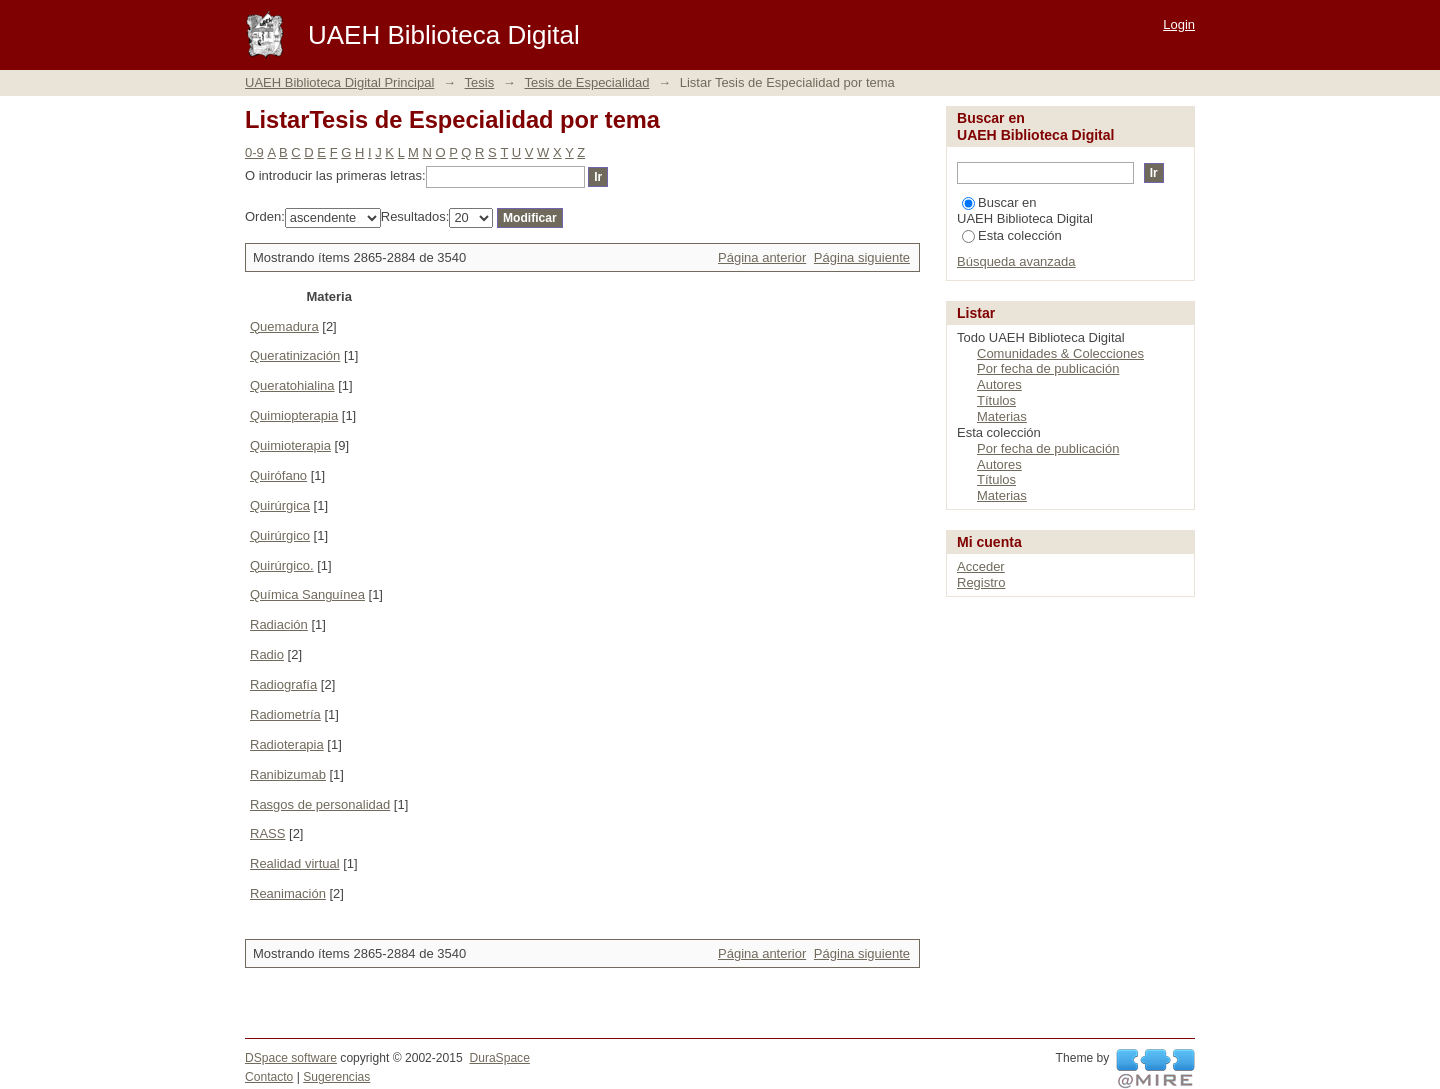 The width and height of the screenshot is (1440, 1089). Describe the element at coordinates (996, 400) in the screenshot. I see `Títulos` at that location.